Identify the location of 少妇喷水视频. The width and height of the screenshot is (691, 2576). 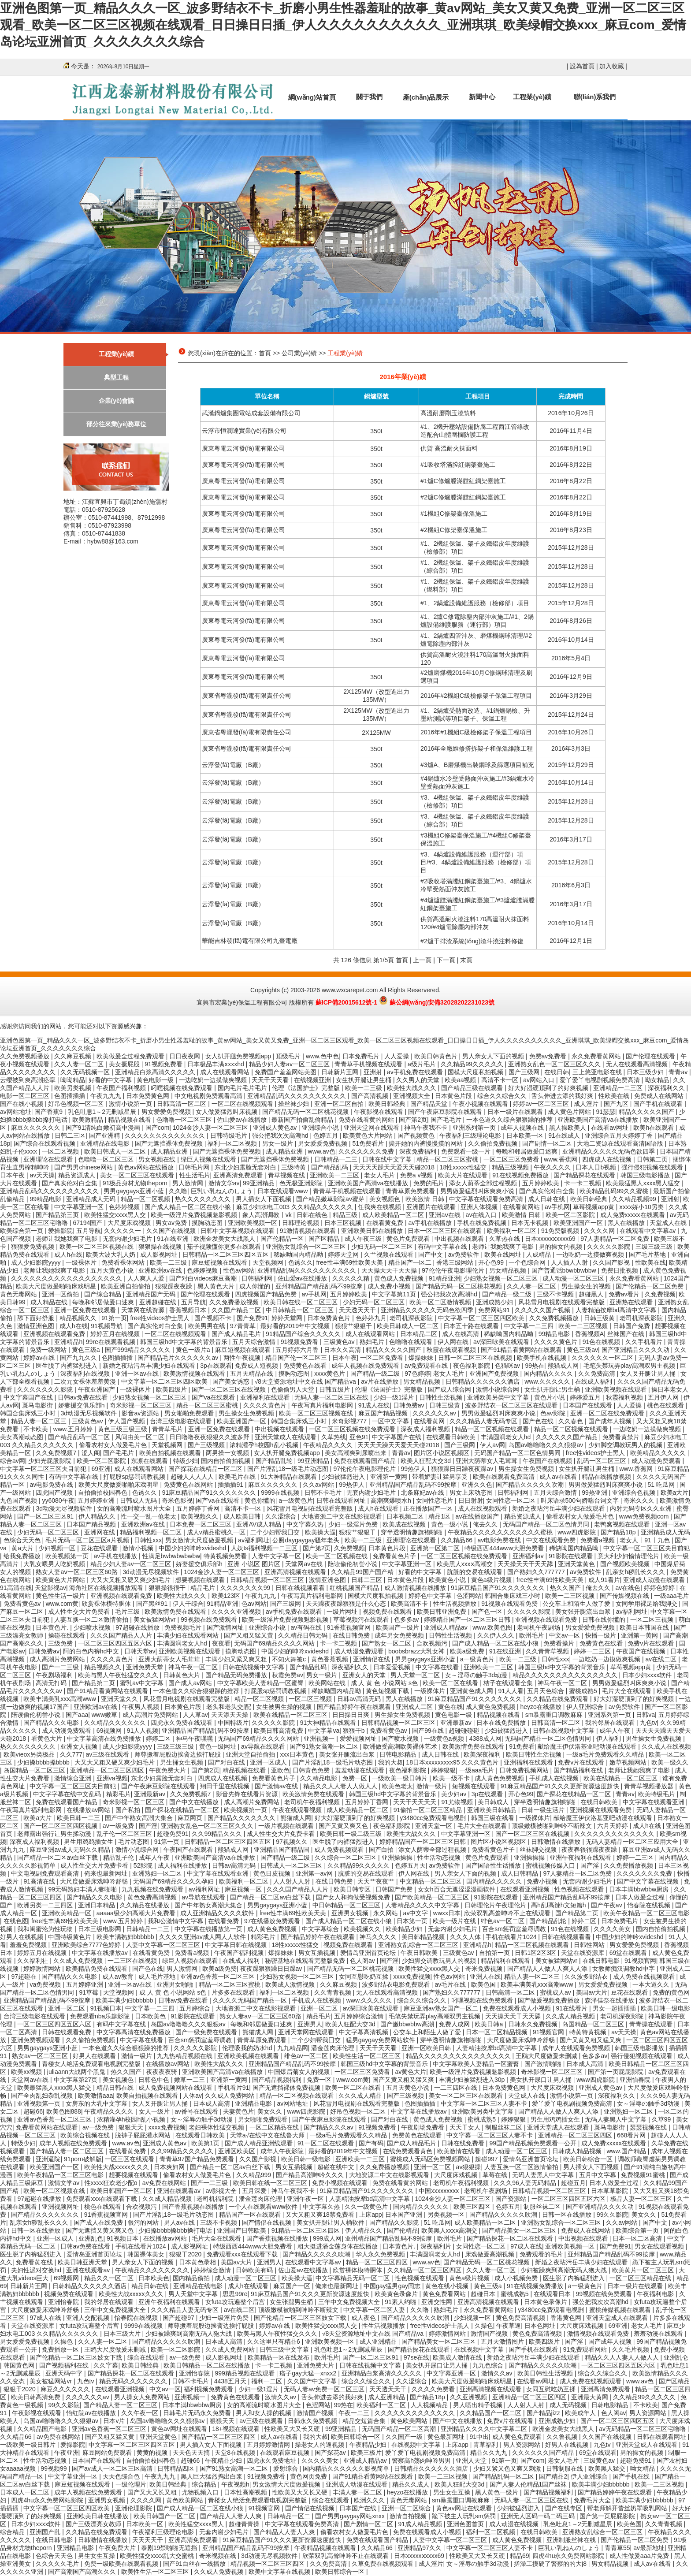
(93, 1627).